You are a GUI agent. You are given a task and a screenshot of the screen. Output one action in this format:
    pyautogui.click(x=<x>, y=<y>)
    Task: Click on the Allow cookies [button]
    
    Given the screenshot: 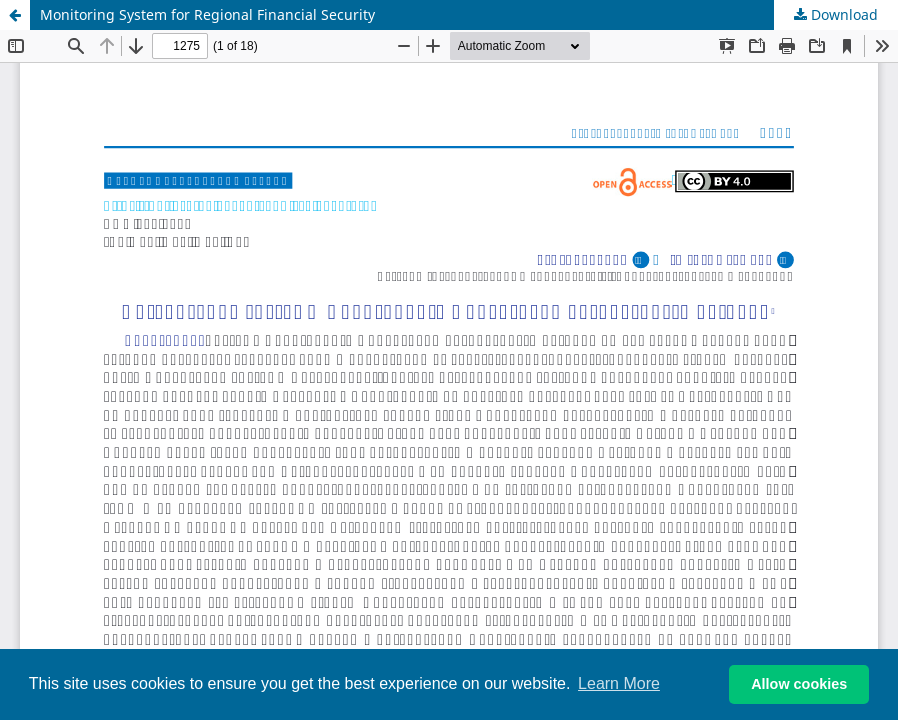 What is the action you would take?
    pyautogui.click(x=799, y=684)
    